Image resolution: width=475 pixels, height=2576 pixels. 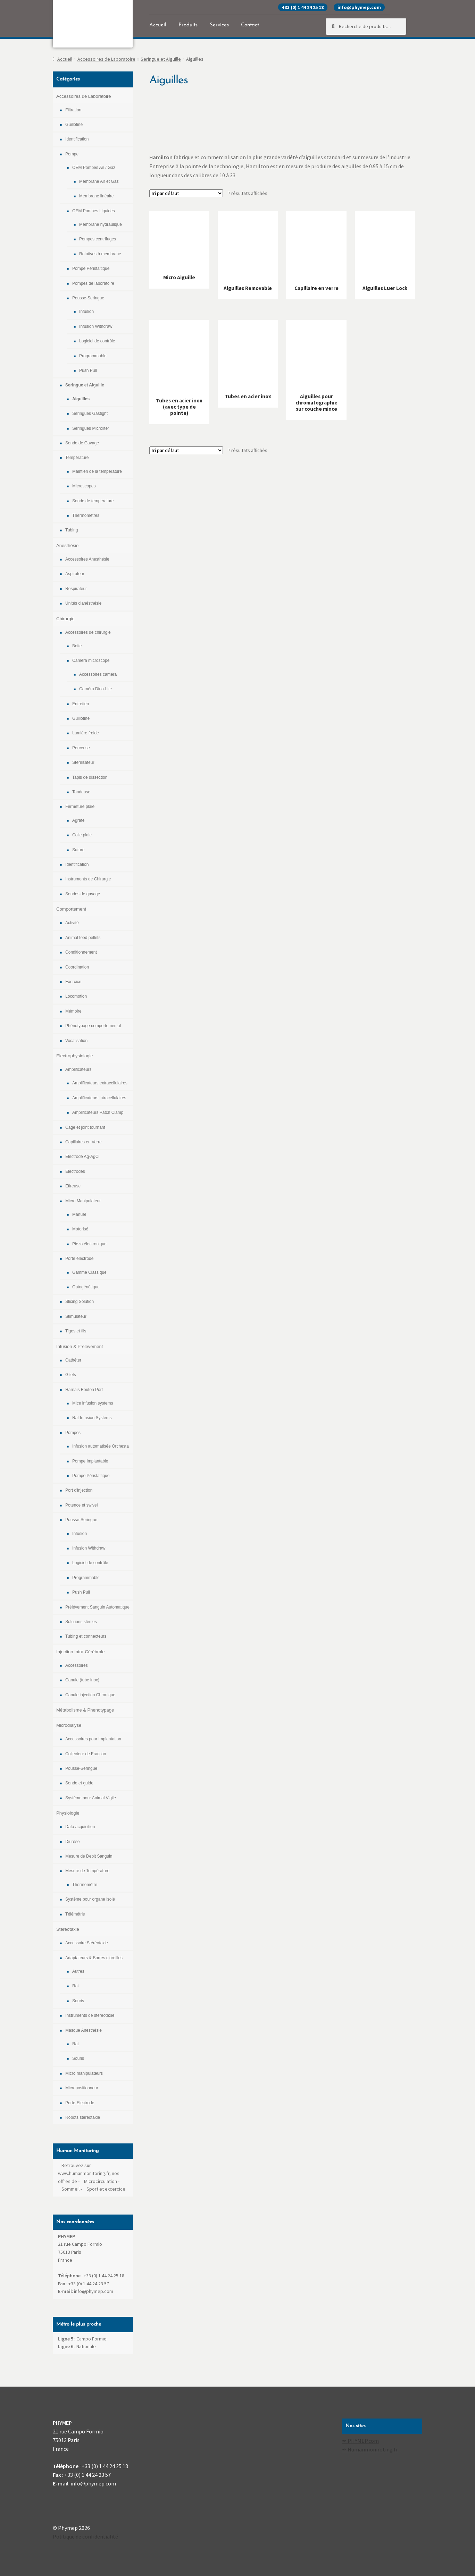 I want to click on Pompes, so click(x=73, y=1432).